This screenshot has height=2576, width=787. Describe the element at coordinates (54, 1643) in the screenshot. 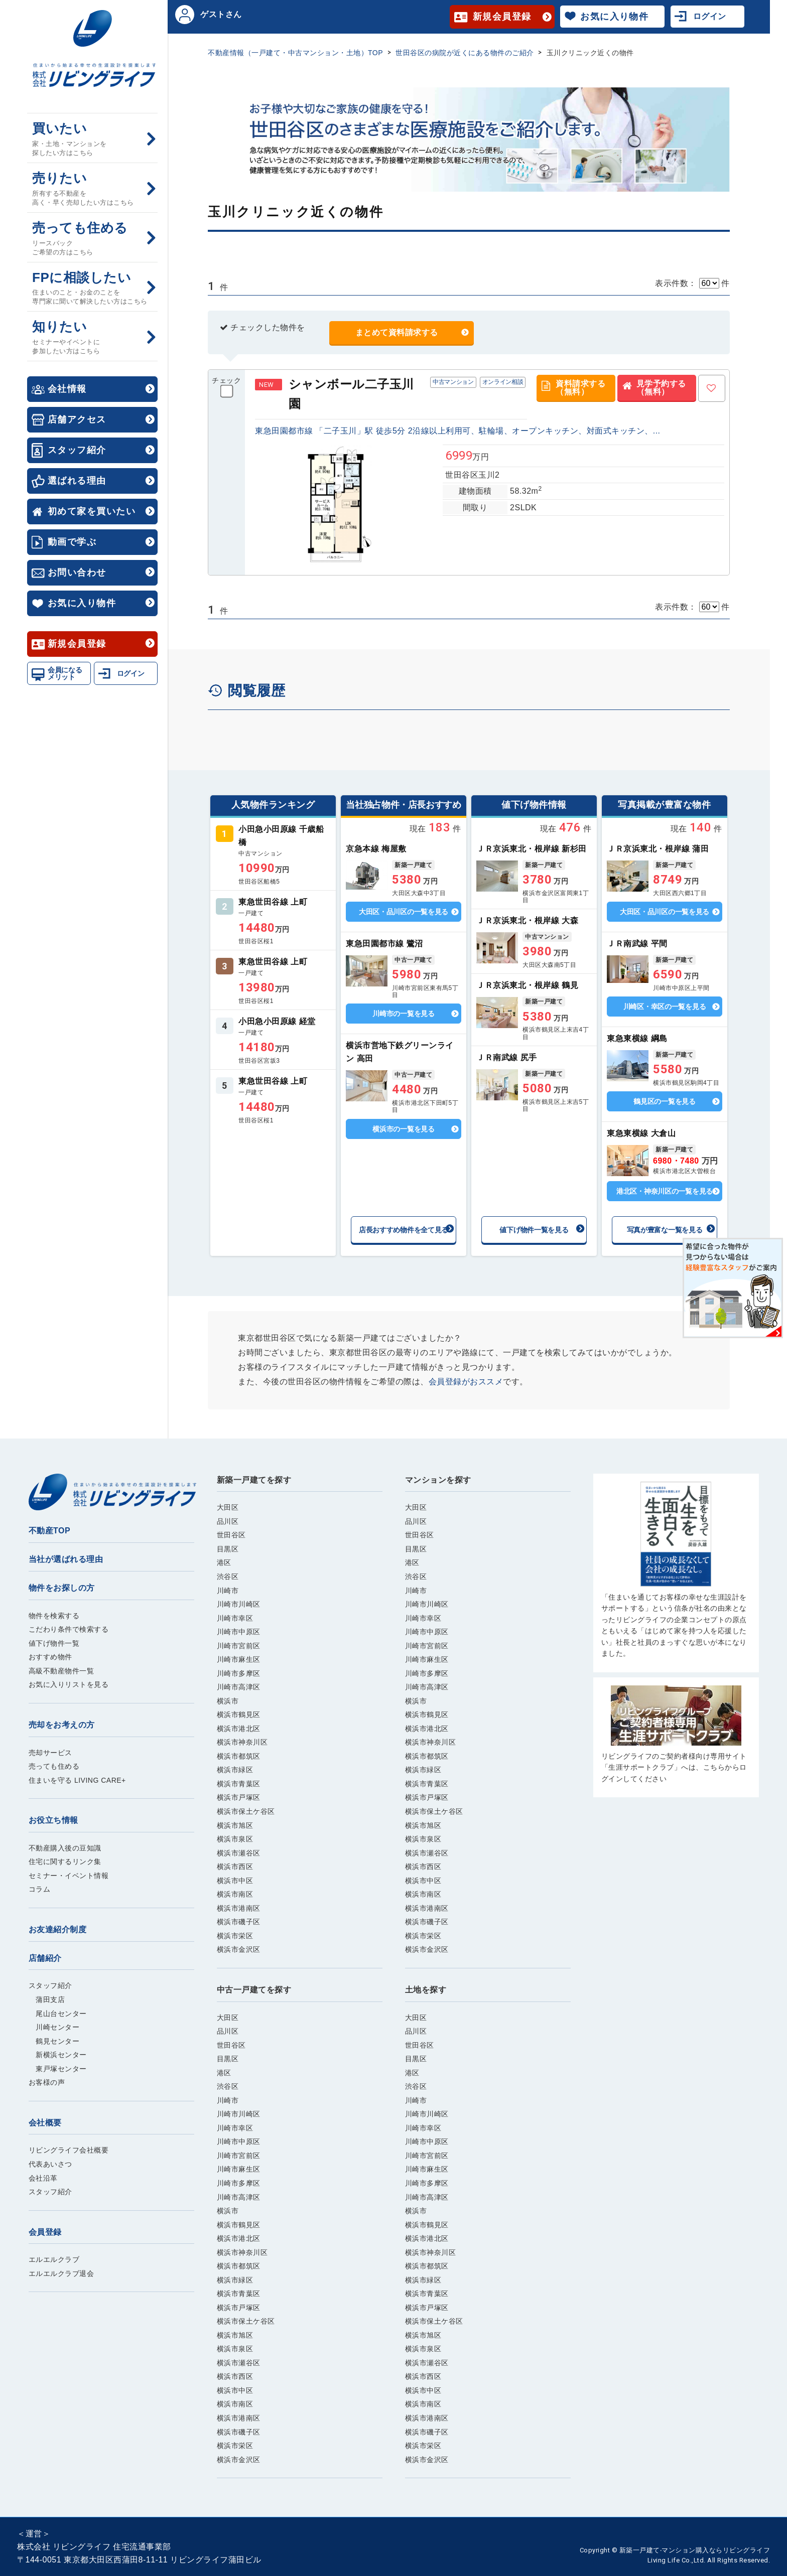

I see `値下げ物件一覧` at that location.